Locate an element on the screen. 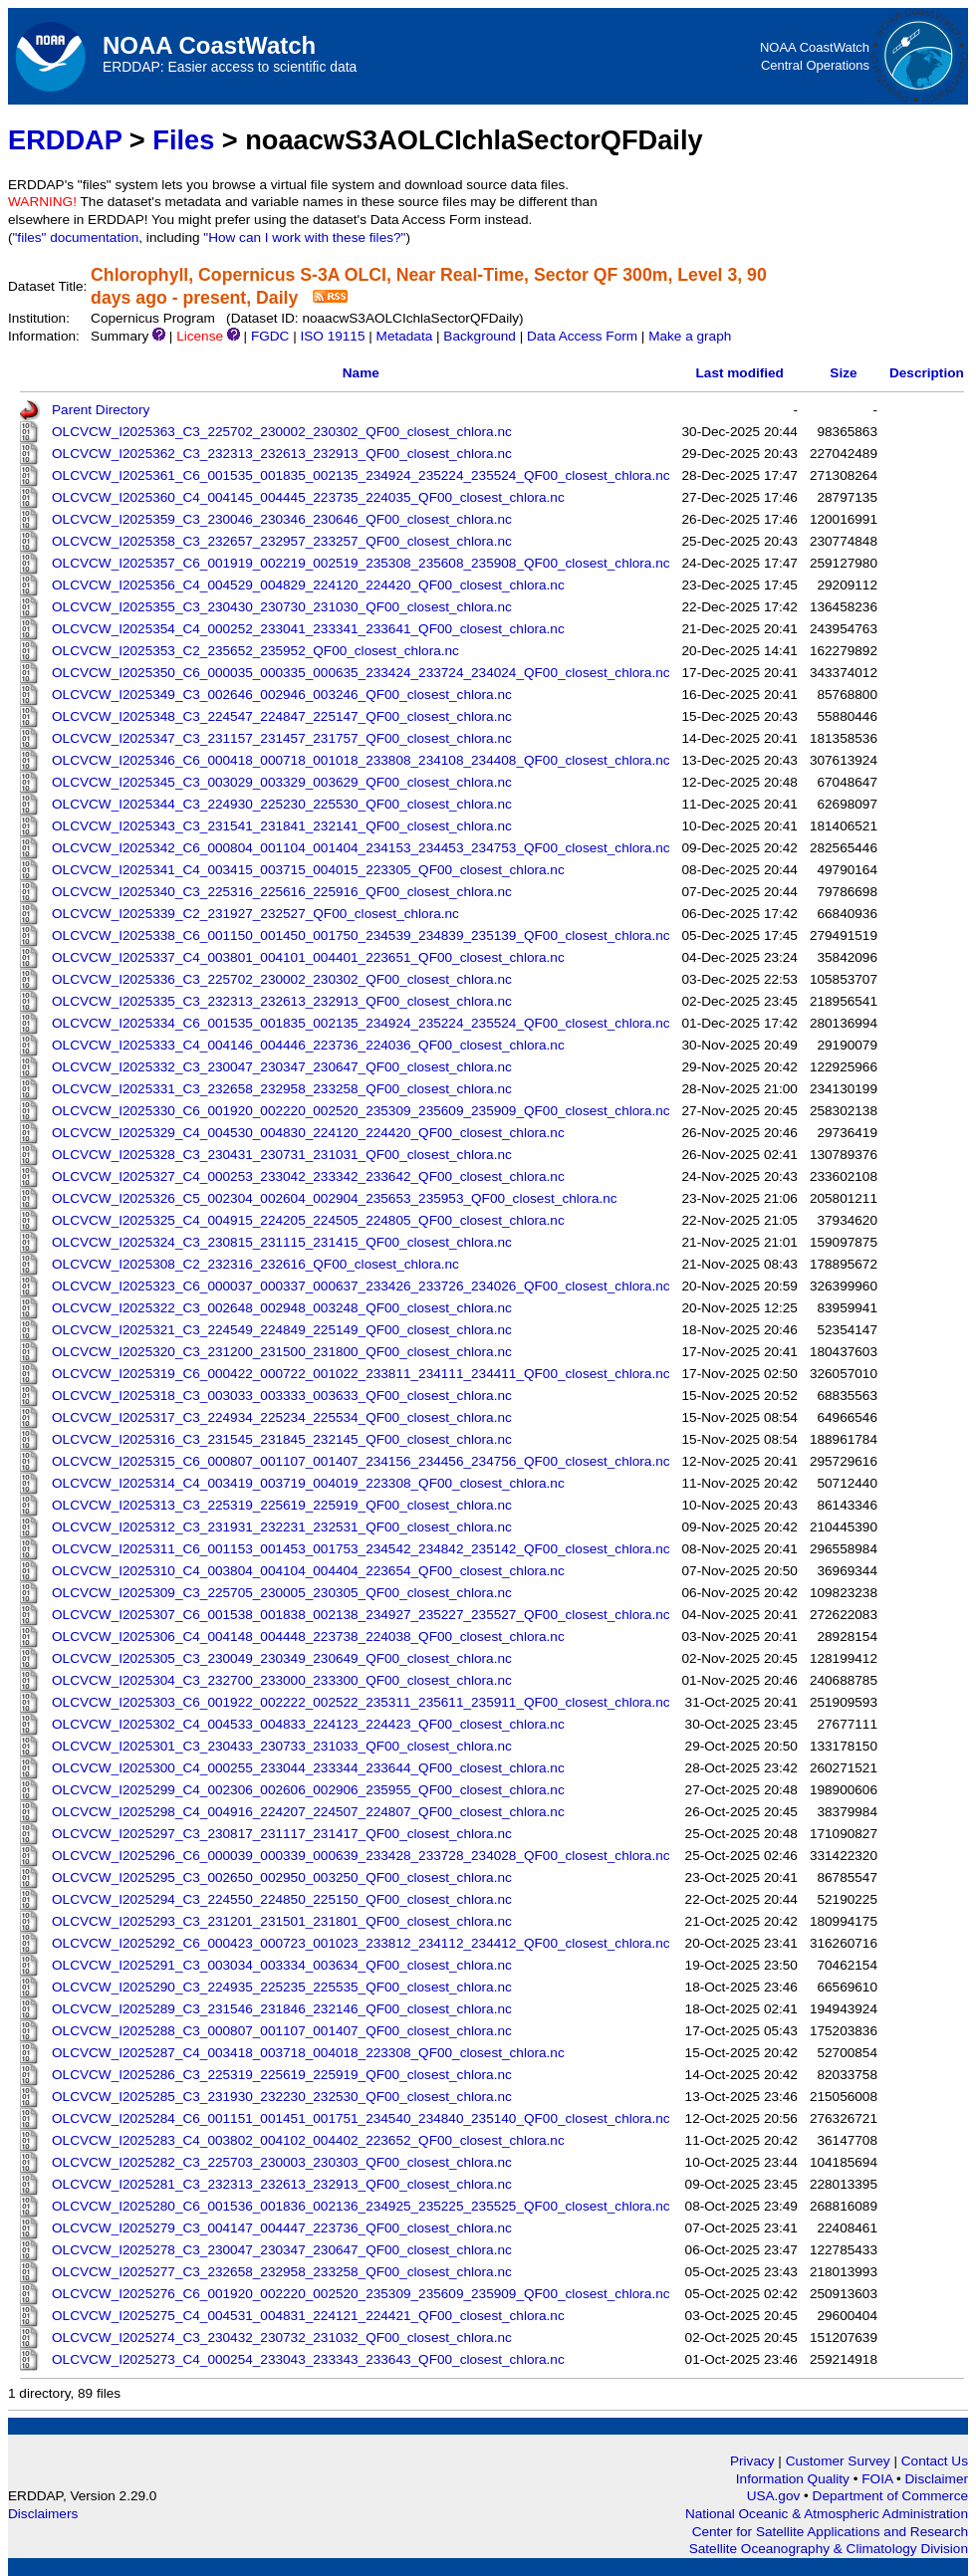 This screenshot has height=2576, width=976. OLCVCW_I2025346_C6_000418_000718_001018_233808_234108_234408_QF00_closest_chlora.nc is located at coordinates (361, 760).